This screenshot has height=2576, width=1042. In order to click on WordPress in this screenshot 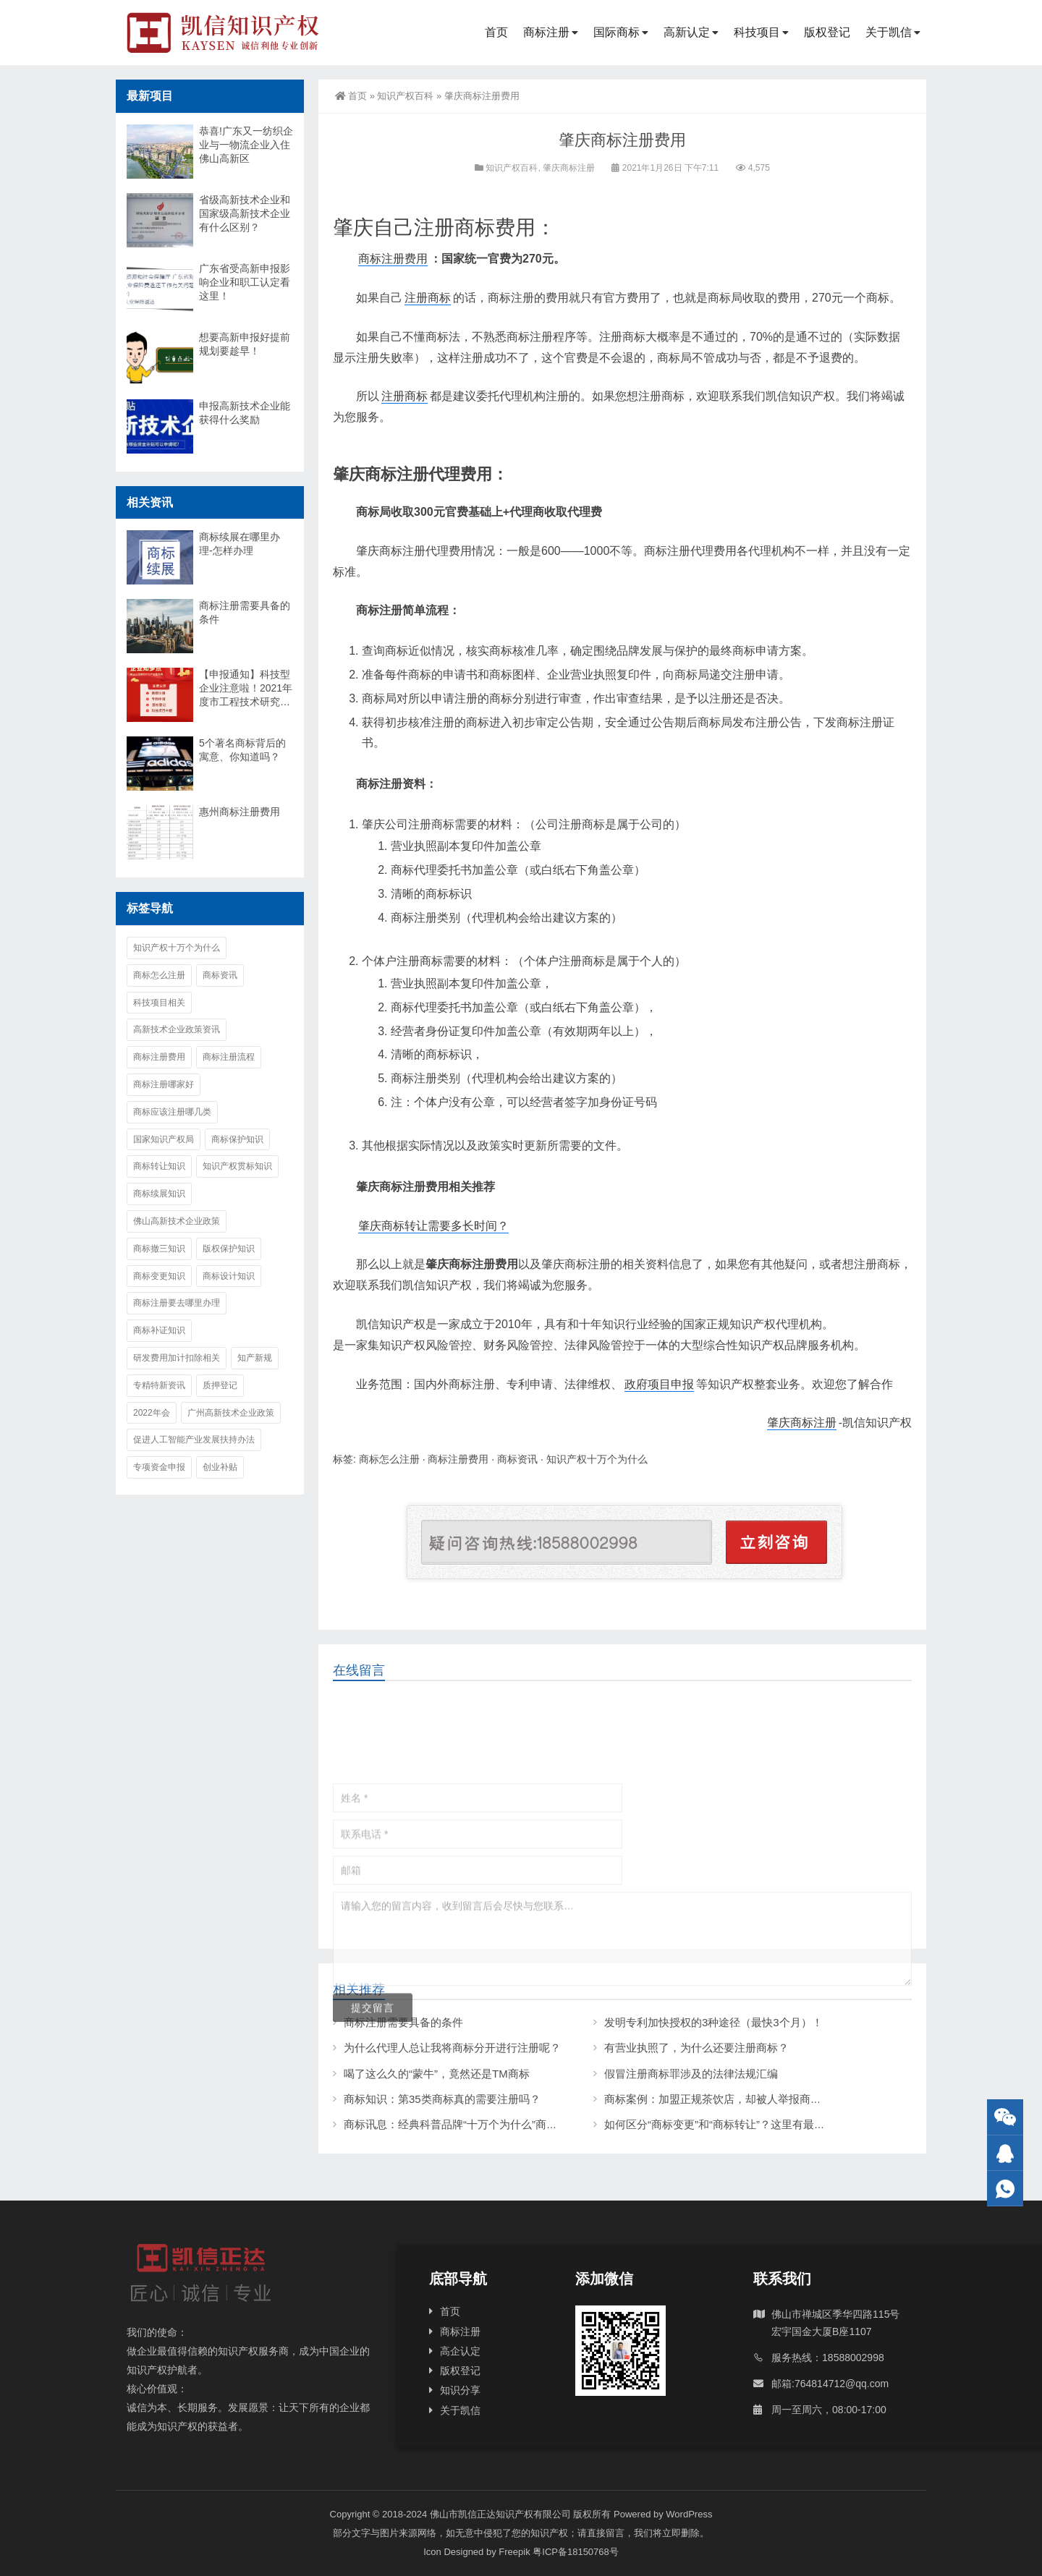, I will do `click(689, 2514)`.